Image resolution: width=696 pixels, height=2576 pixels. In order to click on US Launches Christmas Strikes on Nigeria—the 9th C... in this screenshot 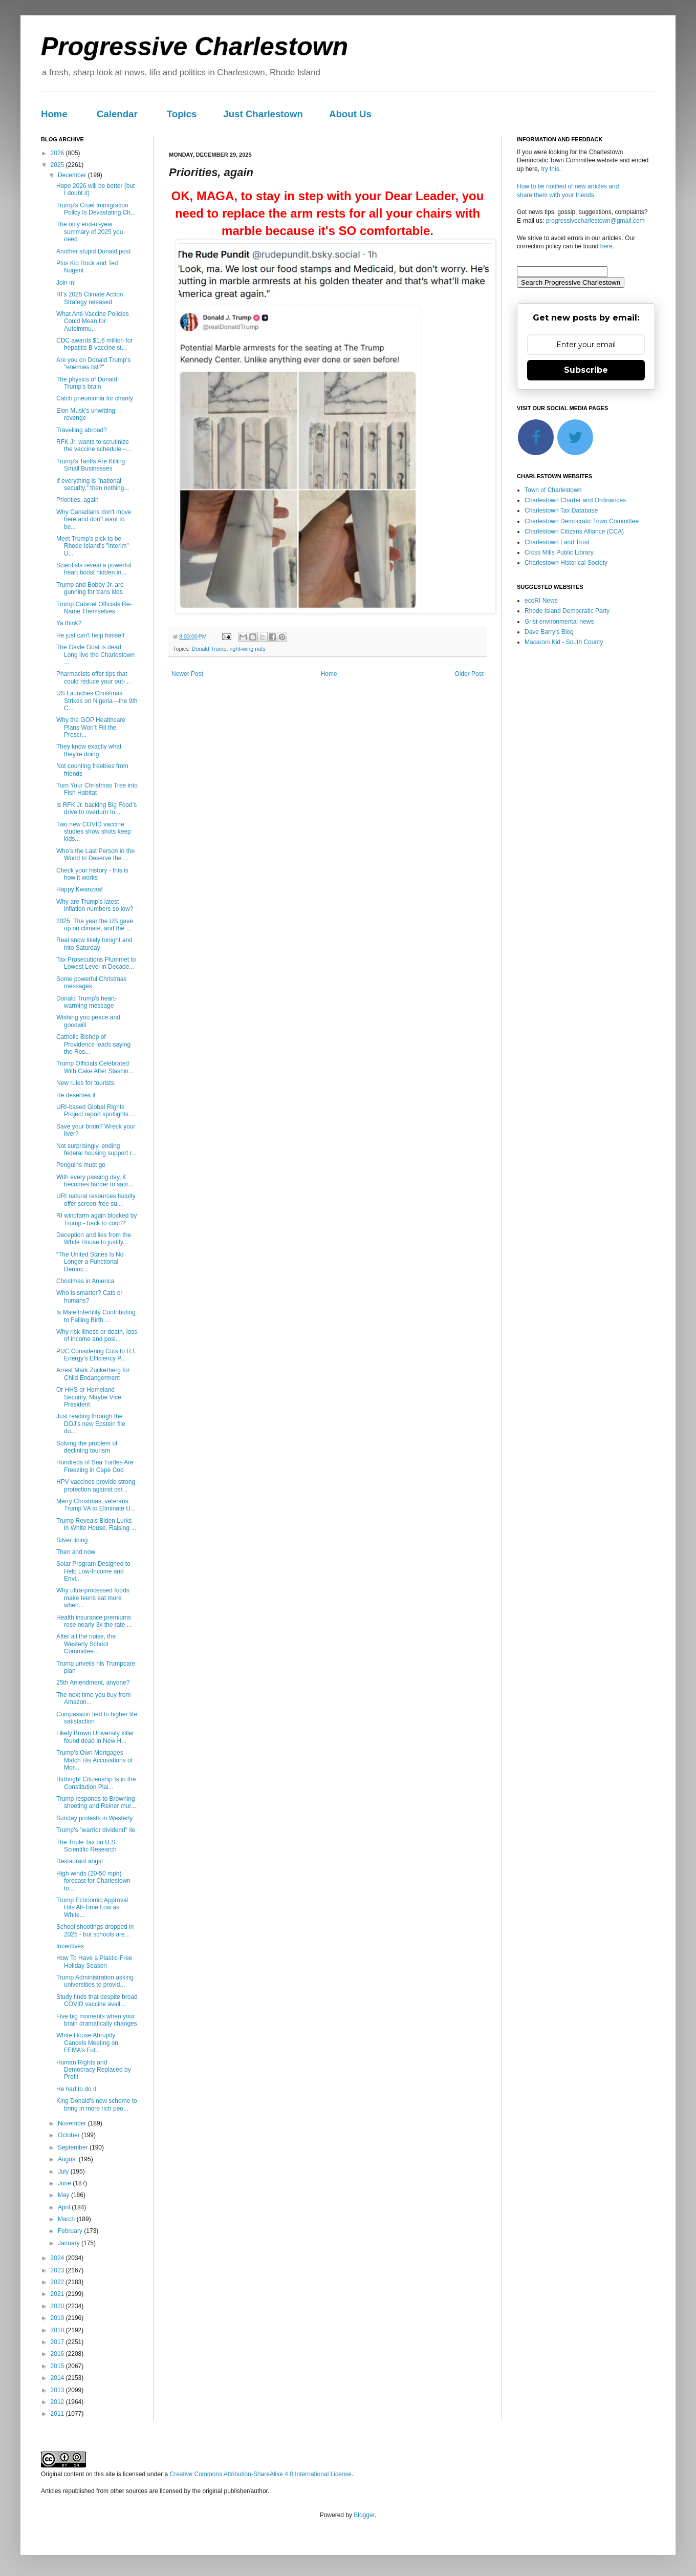, I will do `click(96, 701)`.